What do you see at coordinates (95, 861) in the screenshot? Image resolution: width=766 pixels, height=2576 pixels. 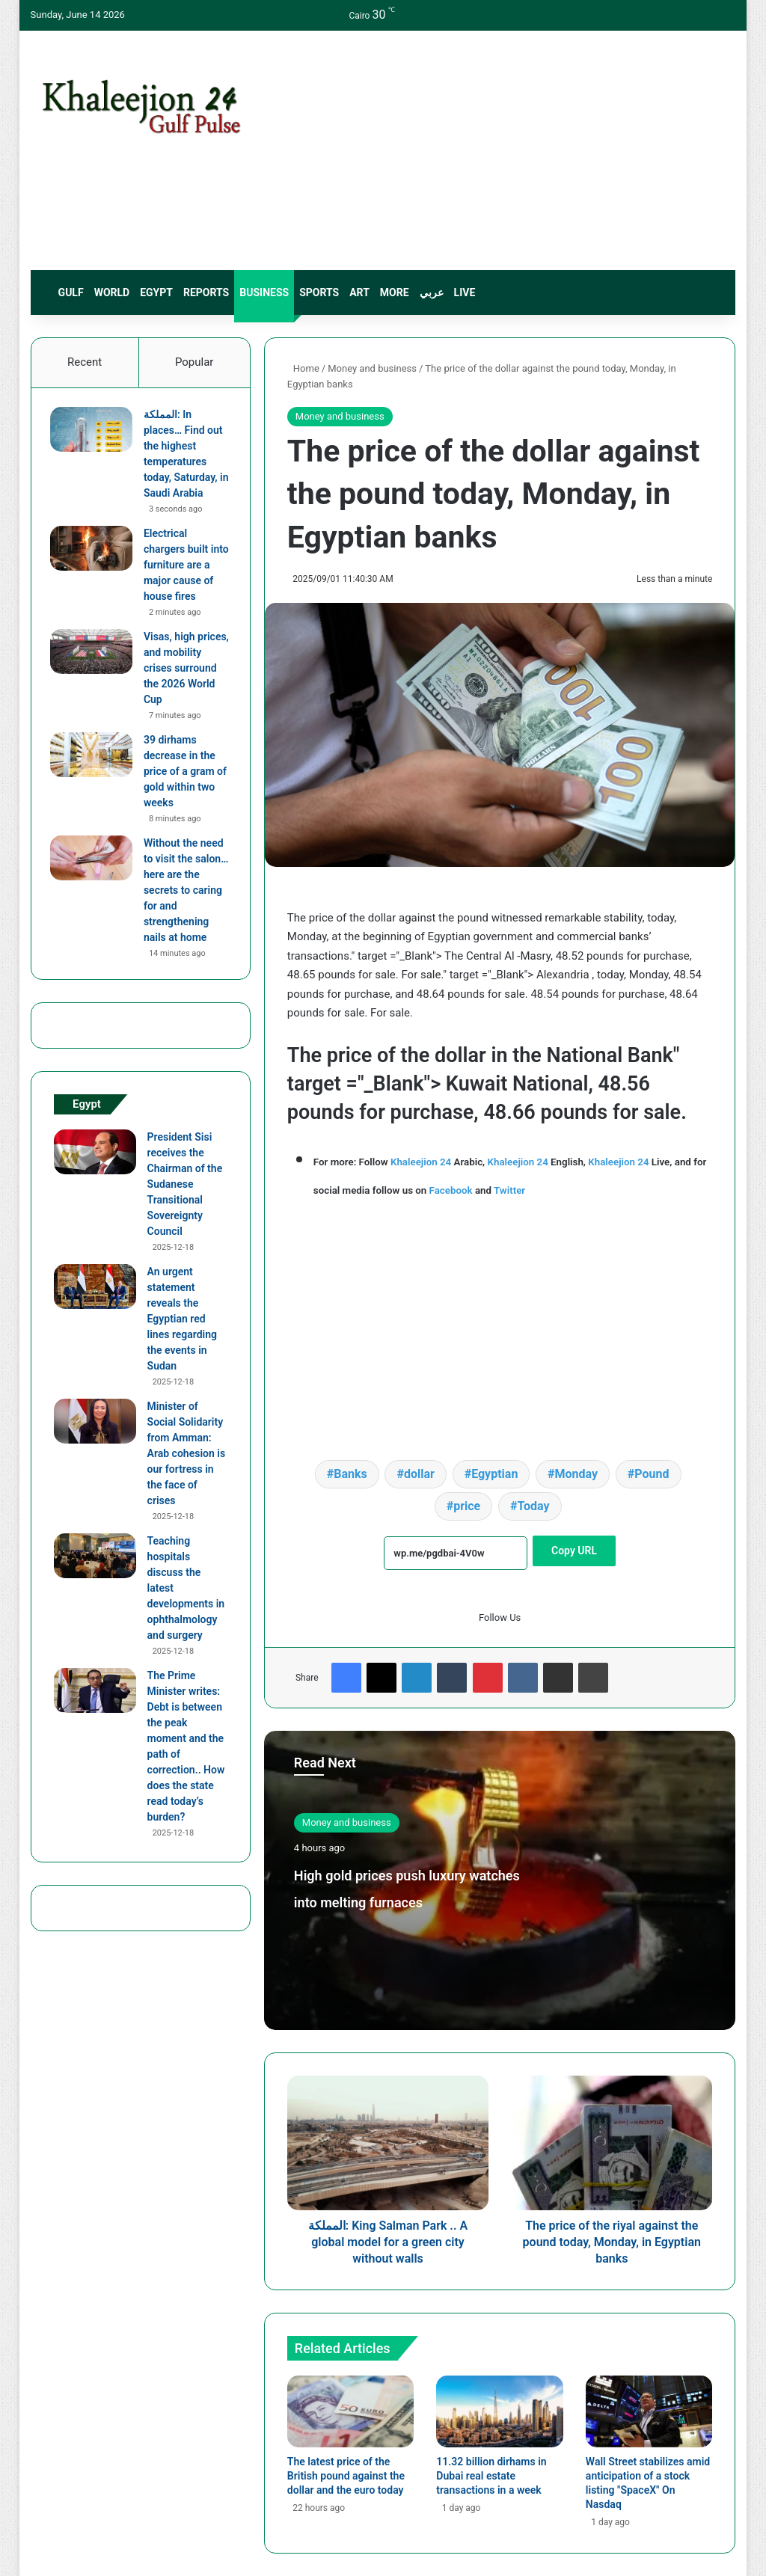 I see `[Without the need to visit the salon…here are the secrets to caring for and strengthening nails at home]` at bounding box center [95, 861].